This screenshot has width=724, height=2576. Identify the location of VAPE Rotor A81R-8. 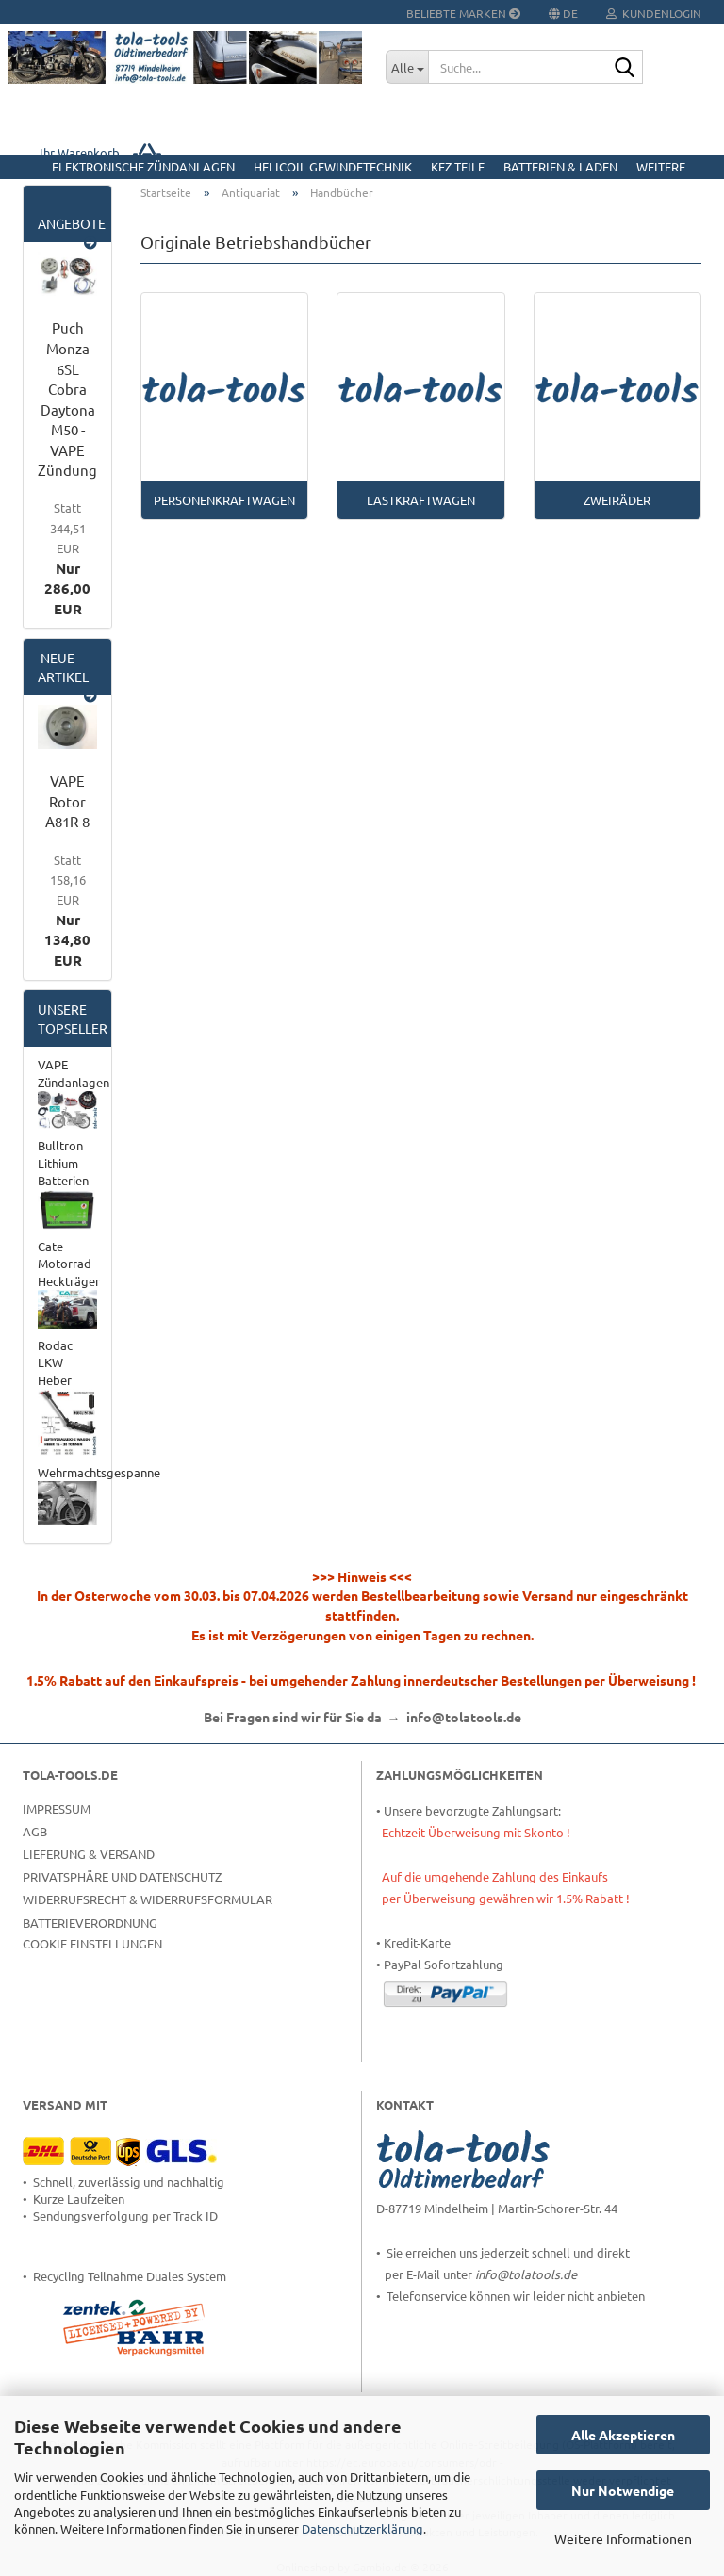
(67, 801).